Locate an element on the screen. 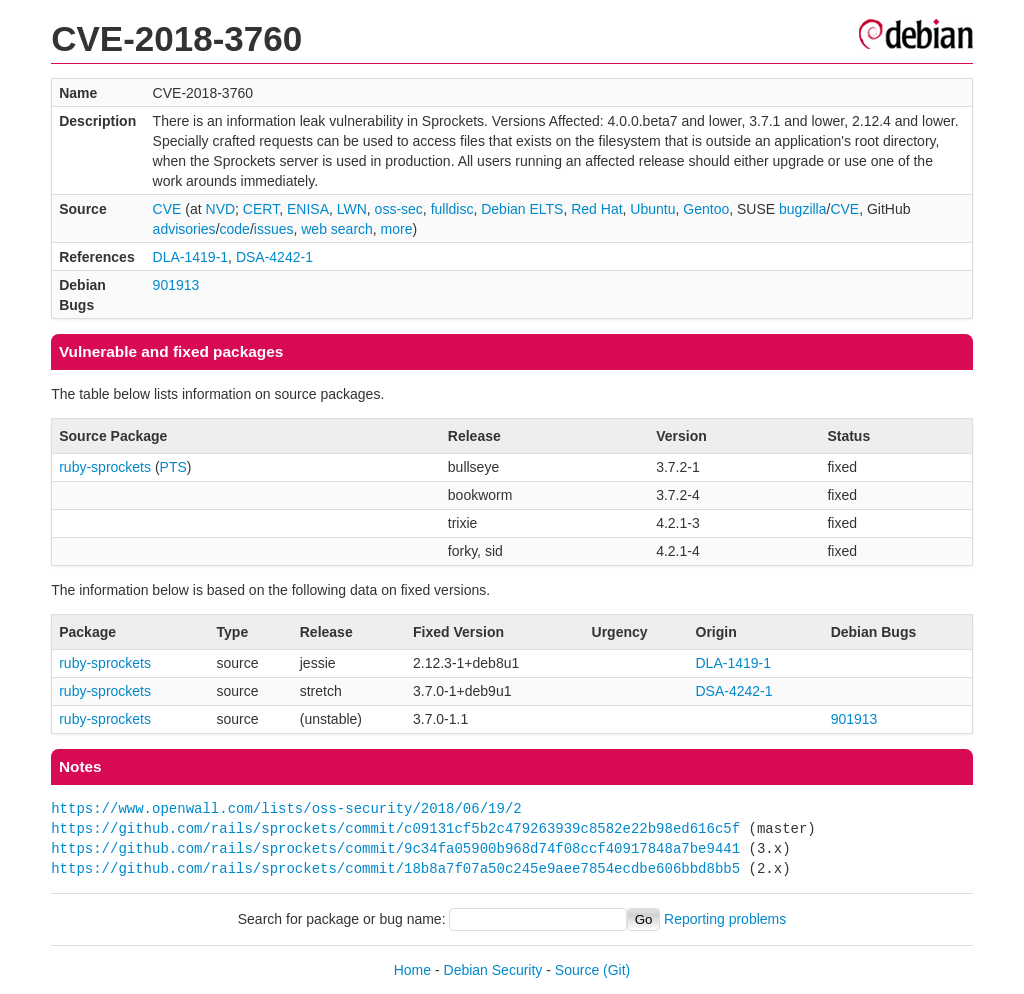 The image size is (1024, 994). code is located at coordinates (235, 229).